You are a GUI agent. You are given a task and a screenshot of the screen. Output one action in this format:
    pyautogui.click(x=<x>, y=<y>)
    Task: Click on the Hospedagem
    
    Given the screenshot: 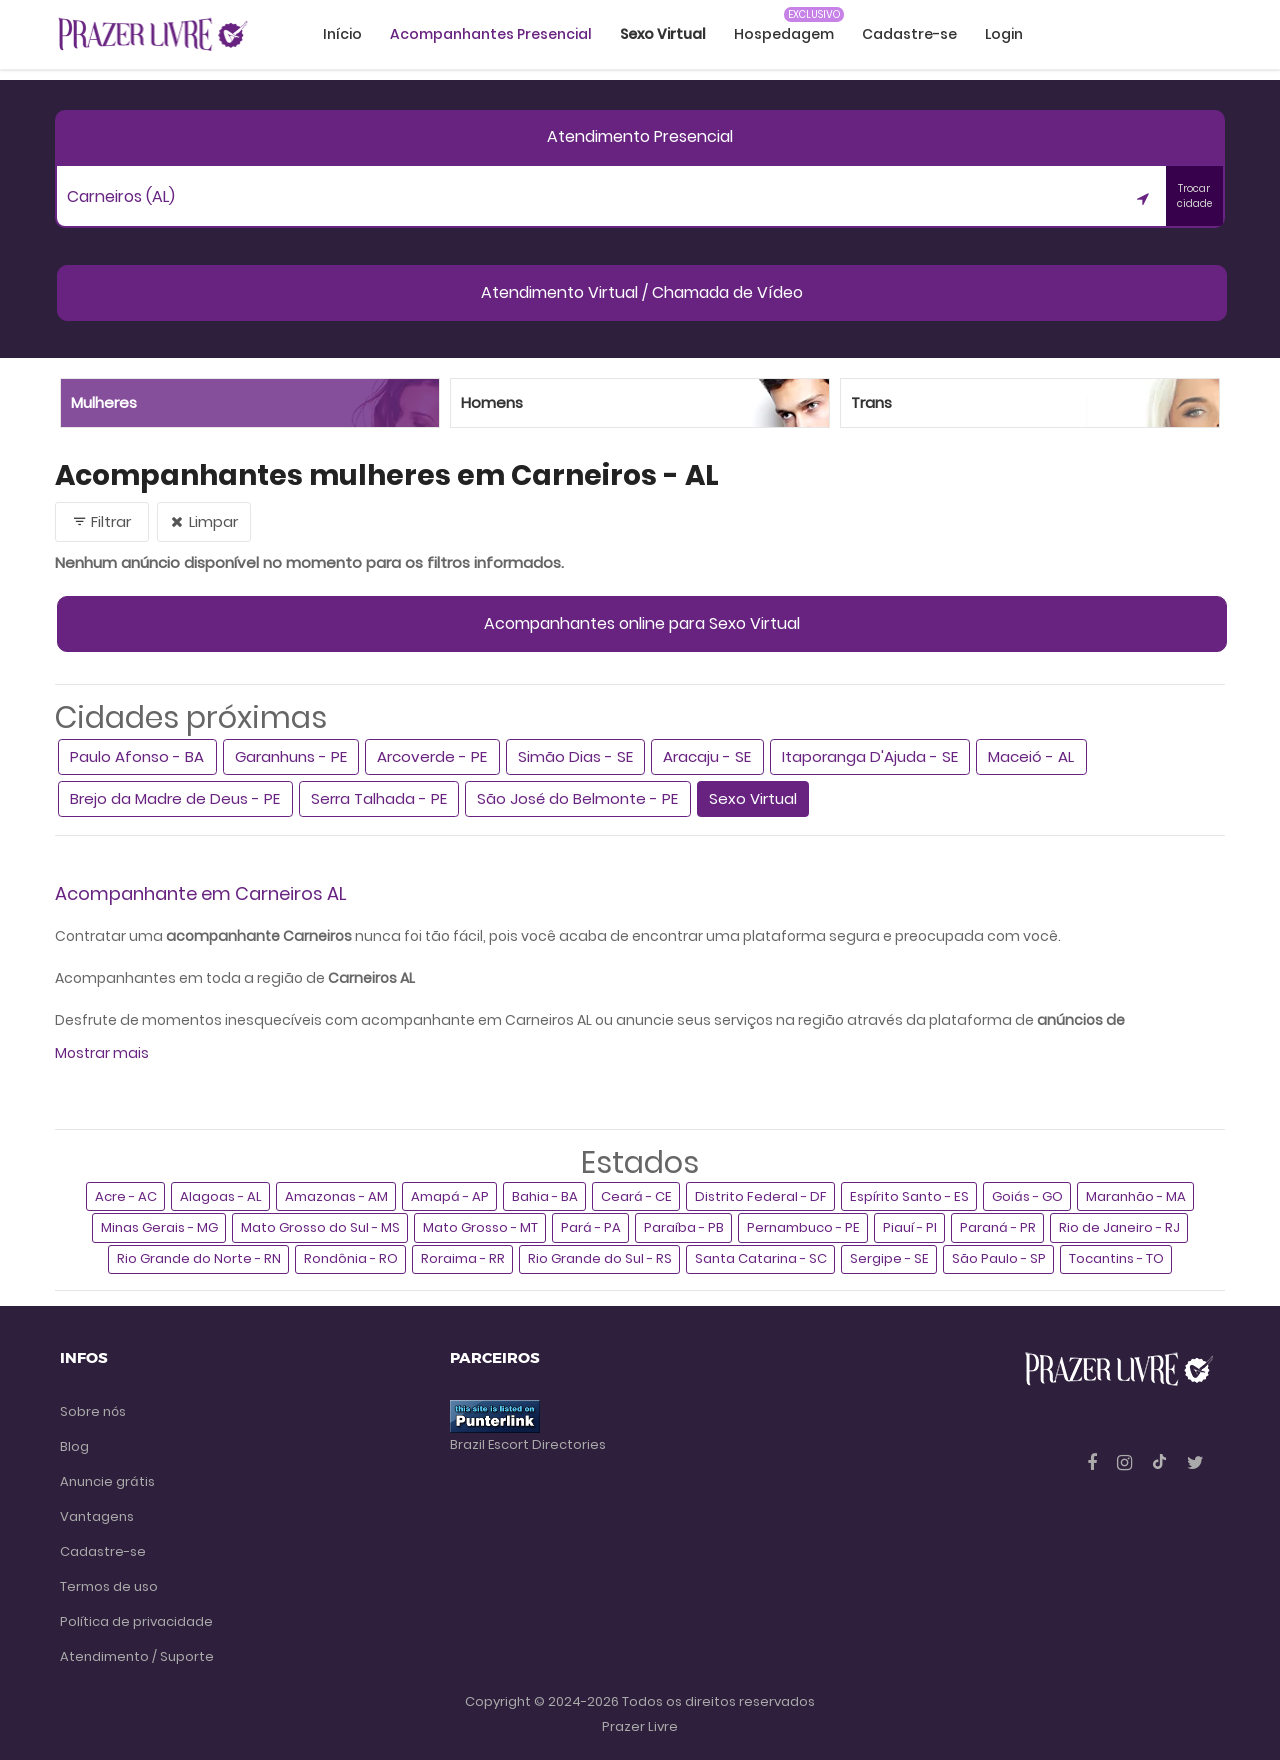 What is the action you would take?
    pyautogui.click(x=784, y=34)
    